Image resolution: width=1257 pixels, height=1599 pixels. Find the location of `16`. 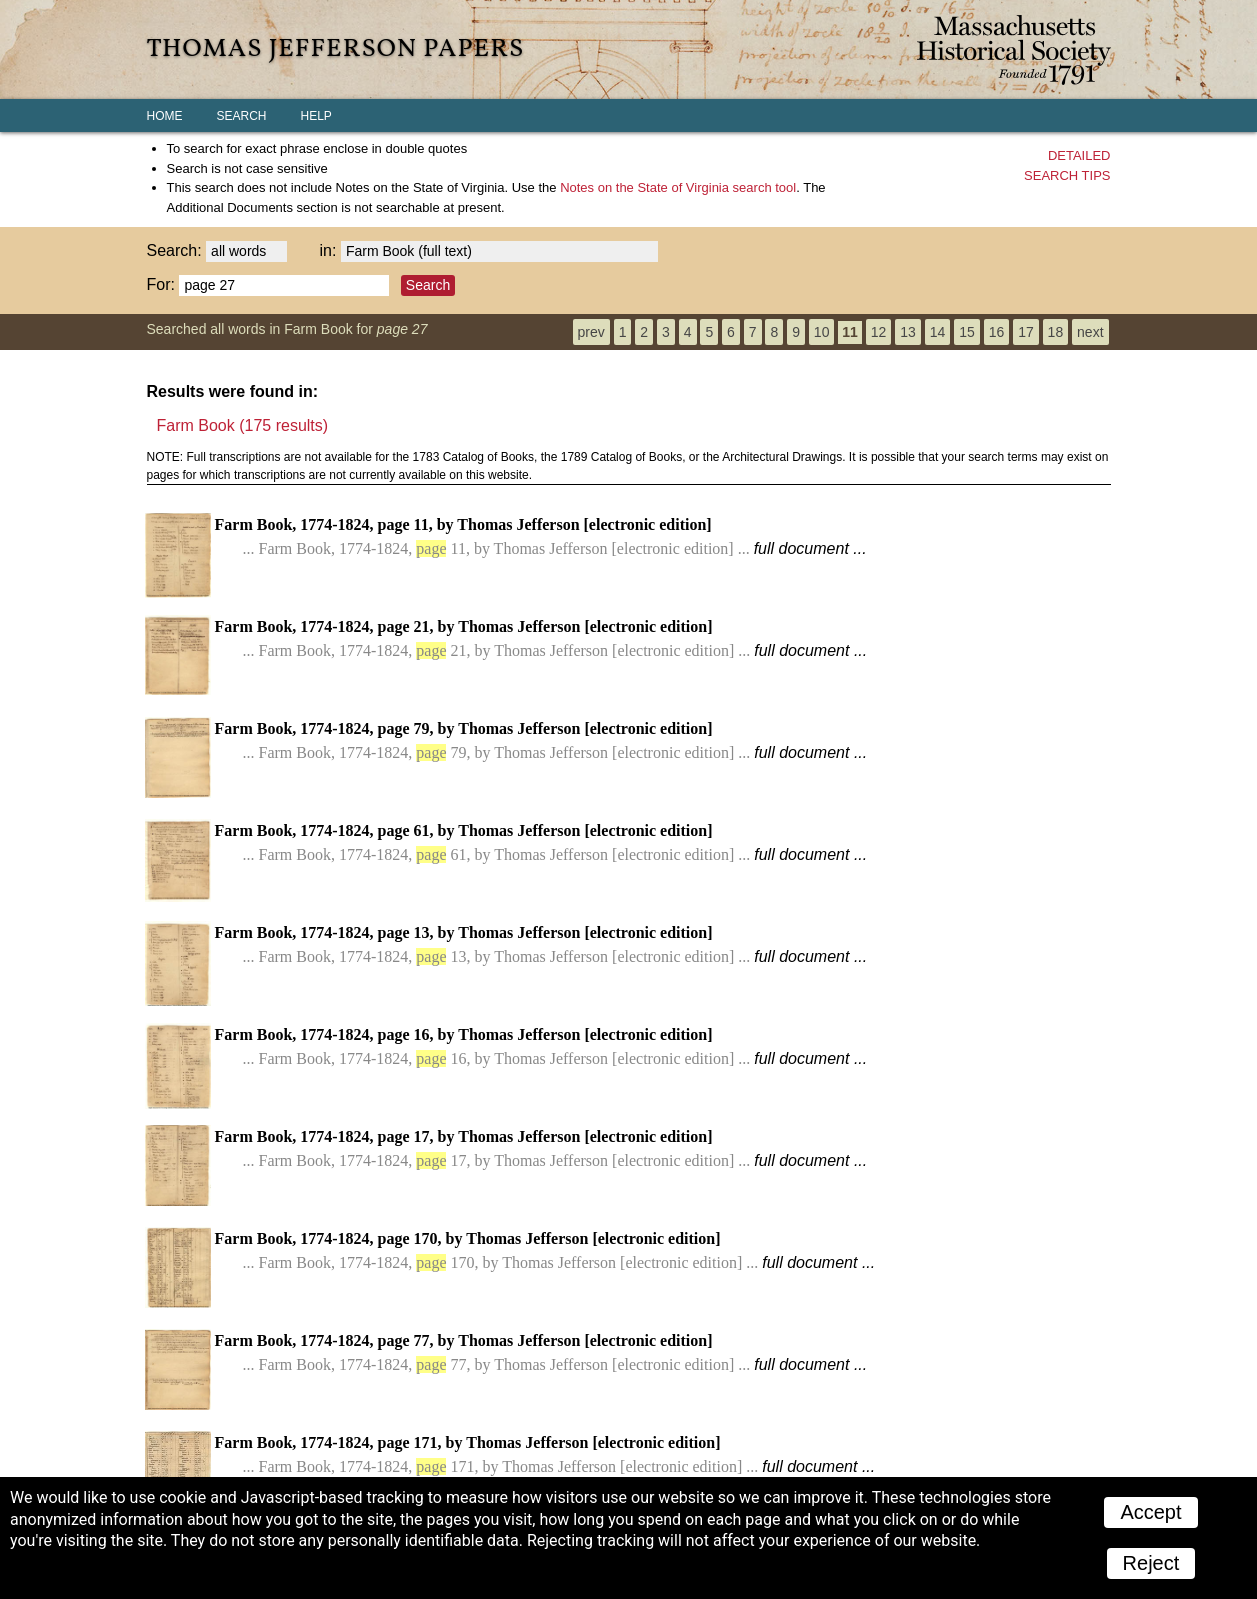

16 is located at coordinates (997, 332).